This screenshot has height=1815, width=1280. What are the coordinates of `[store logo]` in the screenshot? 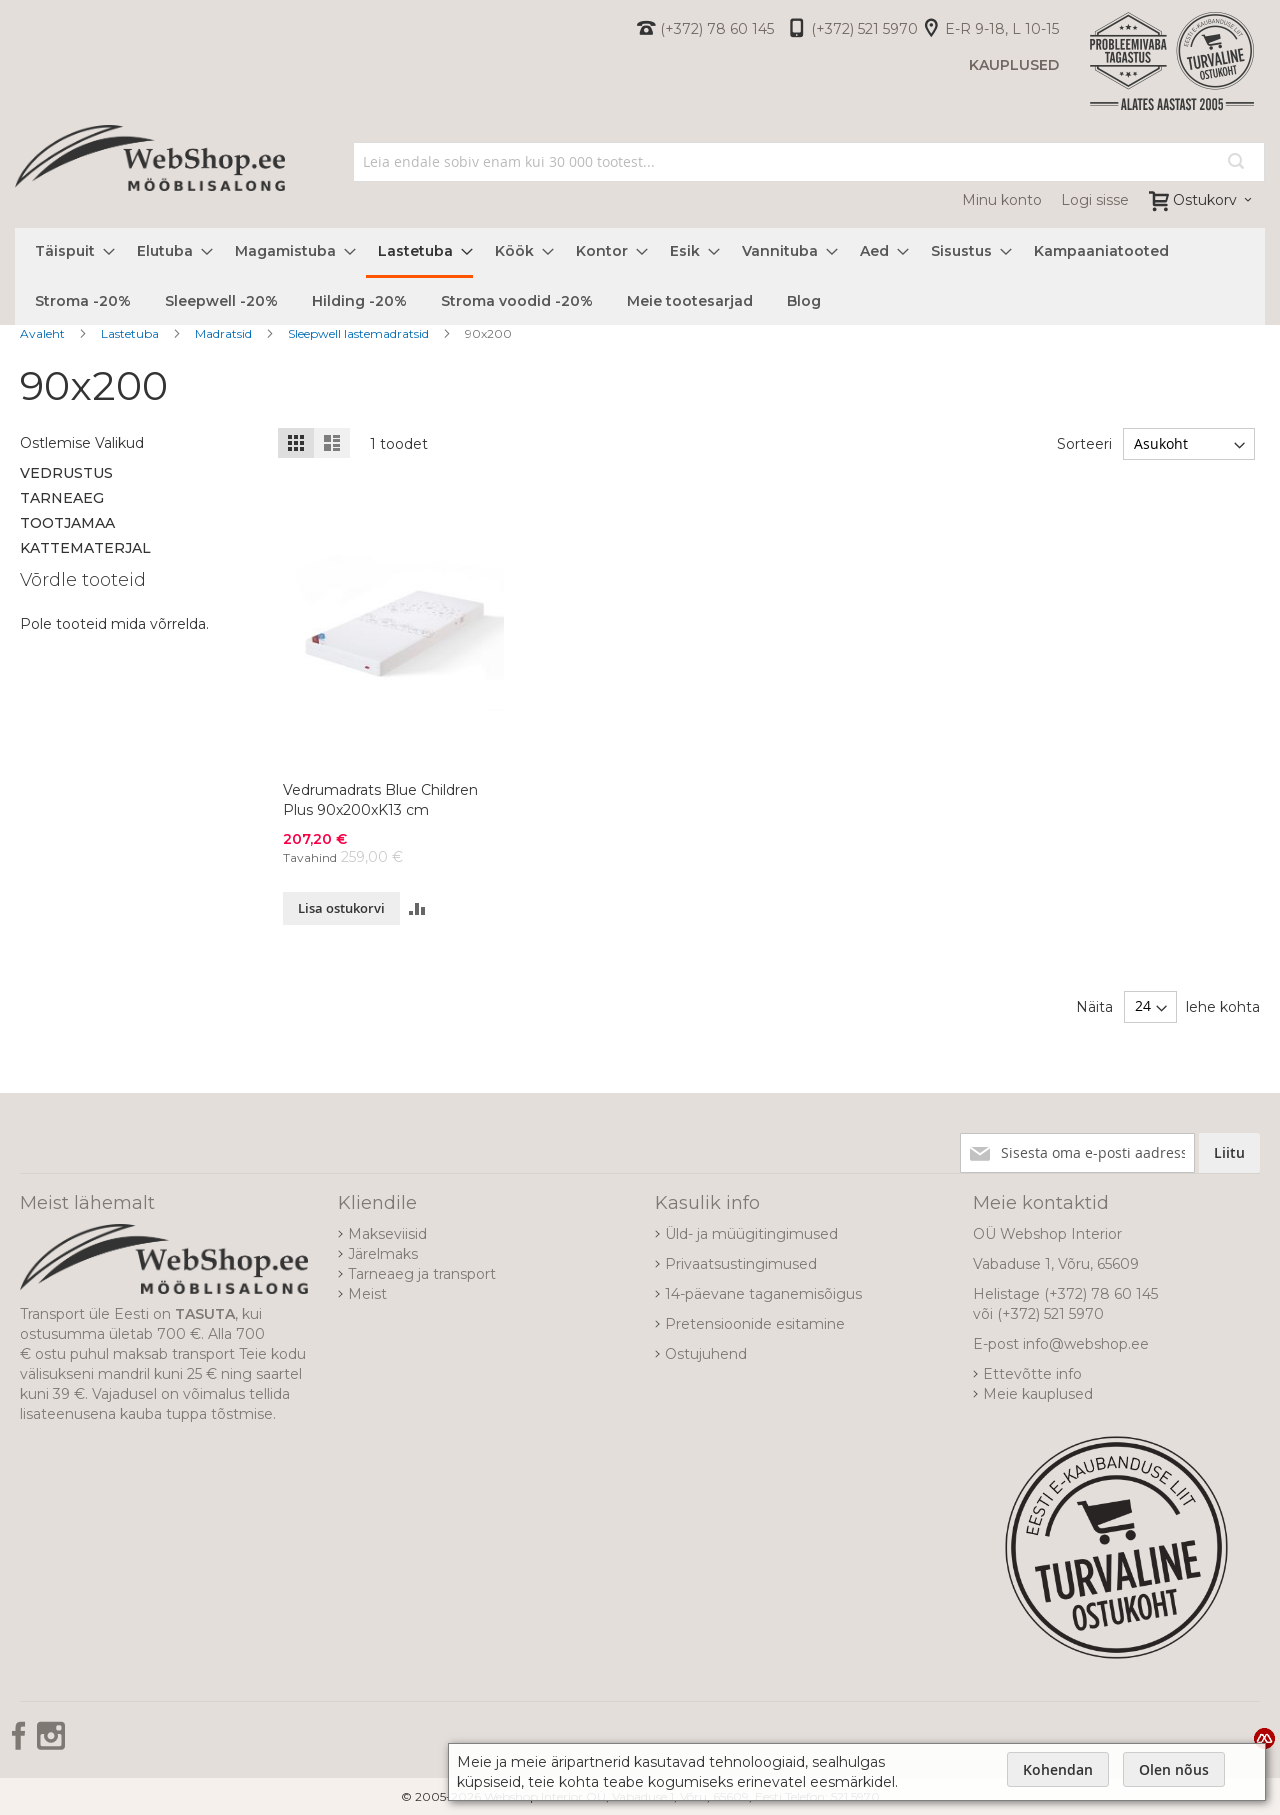 It's located at (150, 180).